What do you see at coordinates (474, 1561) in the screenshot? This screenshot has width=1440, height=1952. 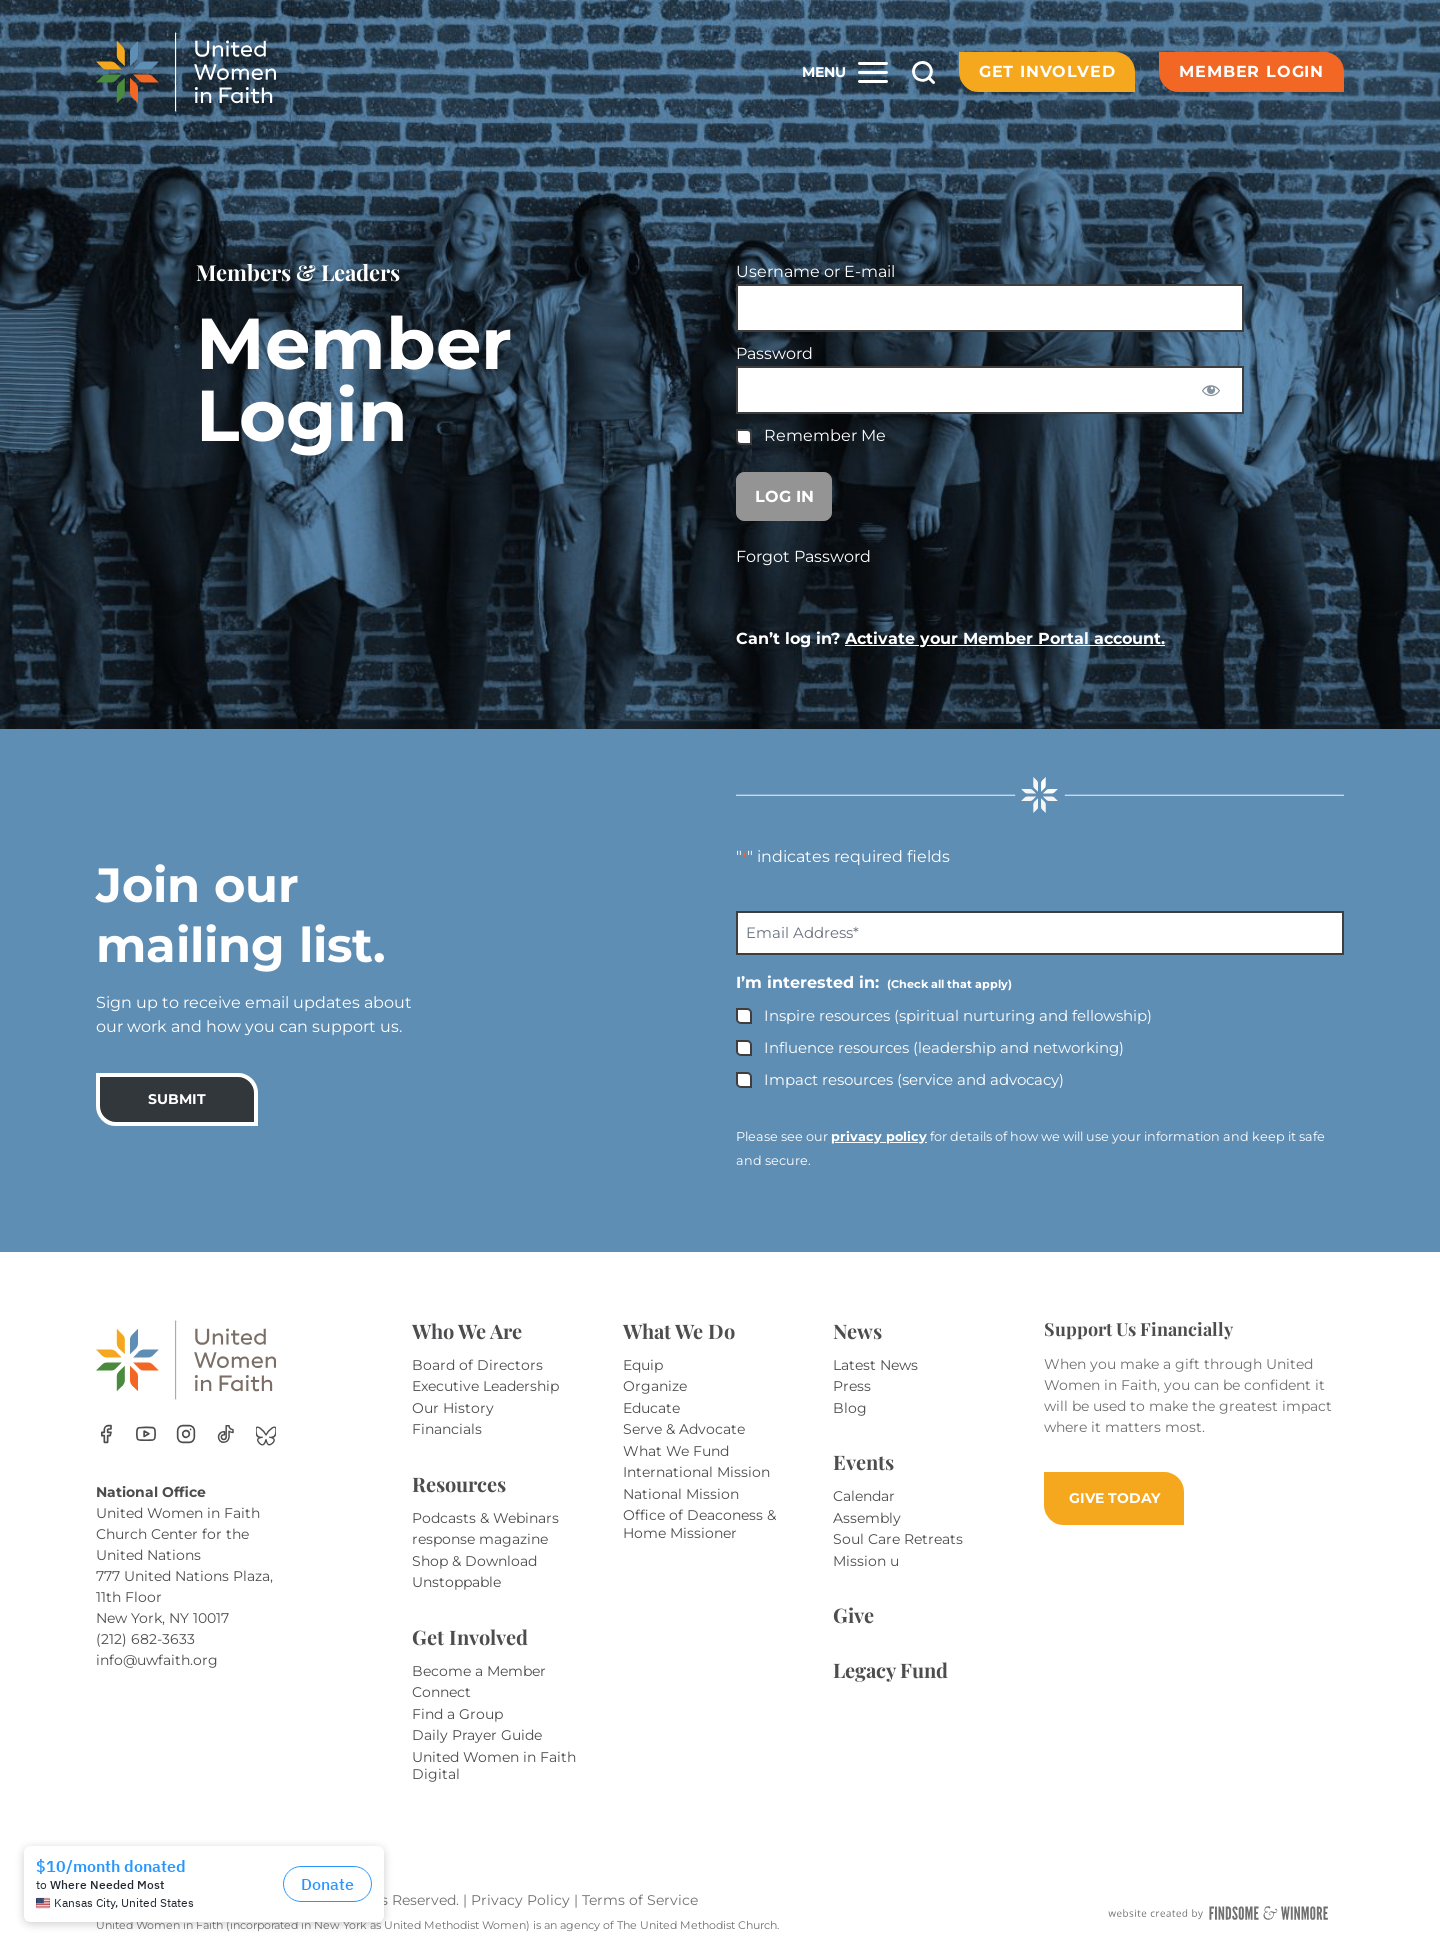 I see `Shop & Download` at bounding box center [474, 1561].